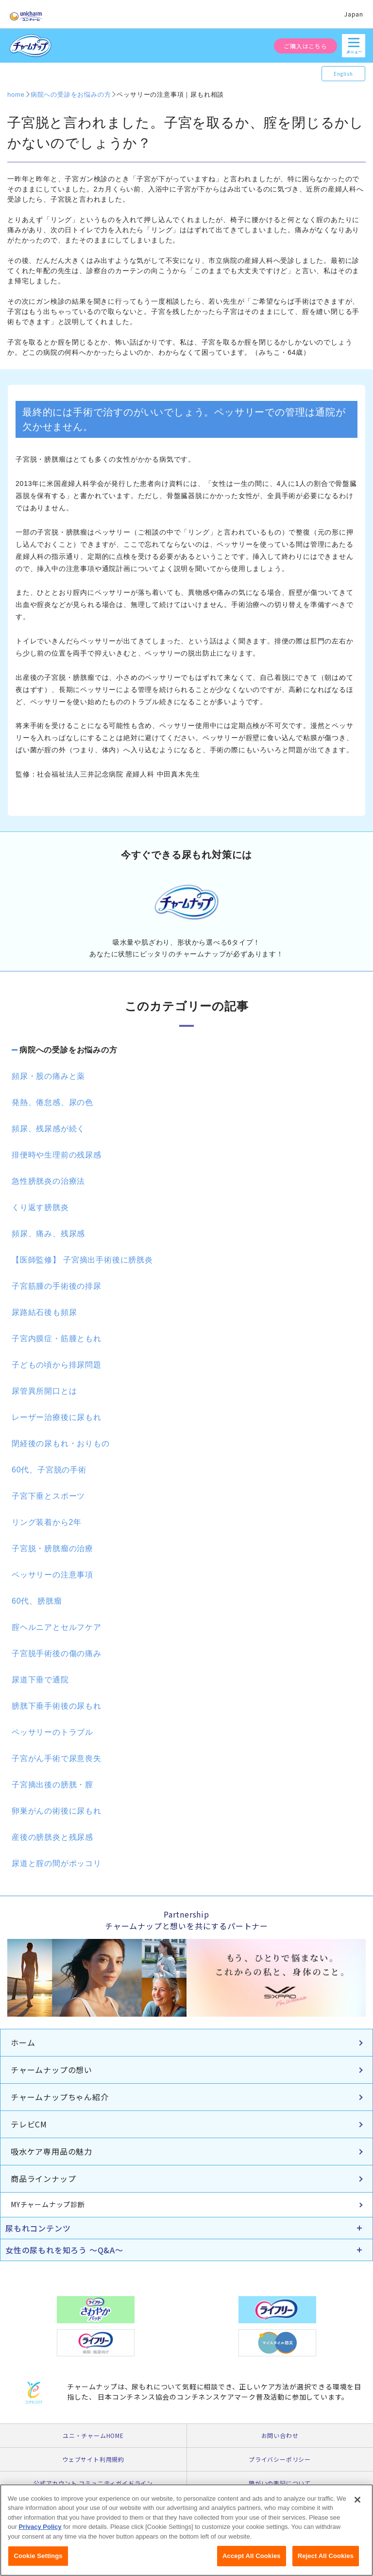  I want to click on ウェブサイト利用規約, so click(93, 2459).